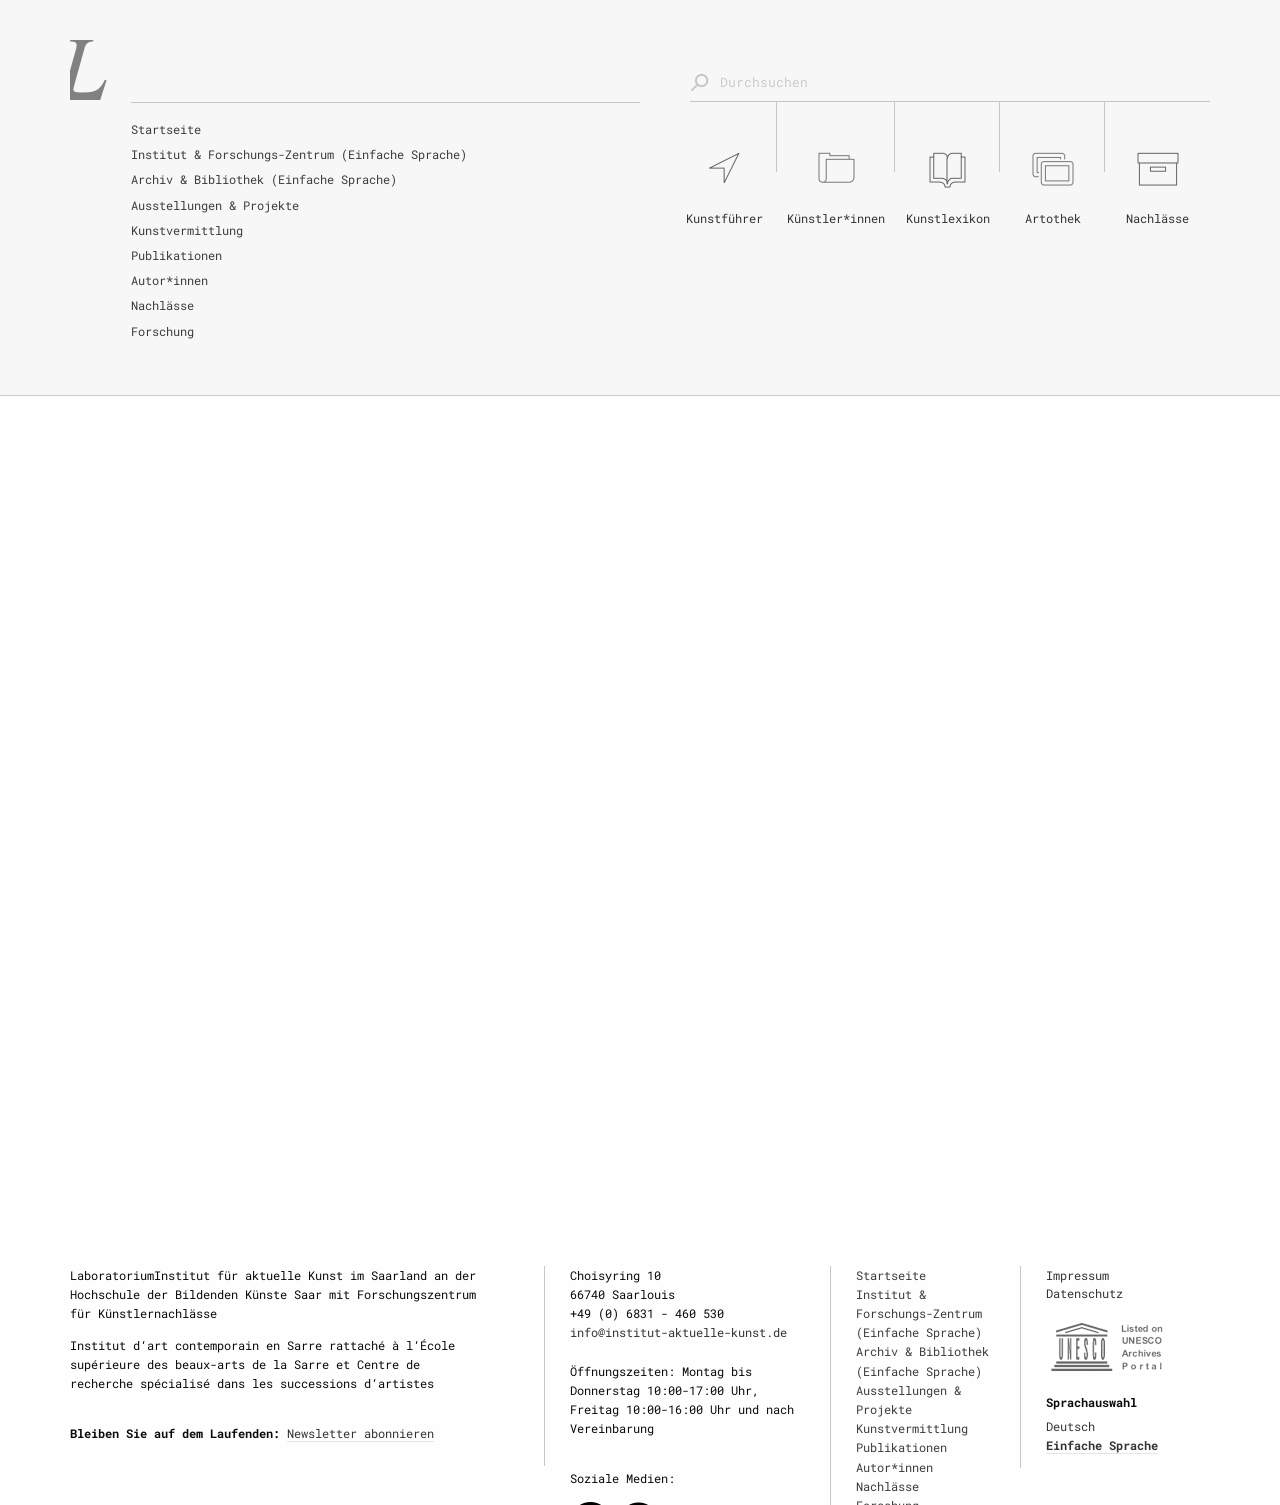 The width and height of the screenshot is (1280, 1505). What do you see at coordinates (176, 255) in the screenshot?
I see `Publikationen` at bounding box center [176, 255].